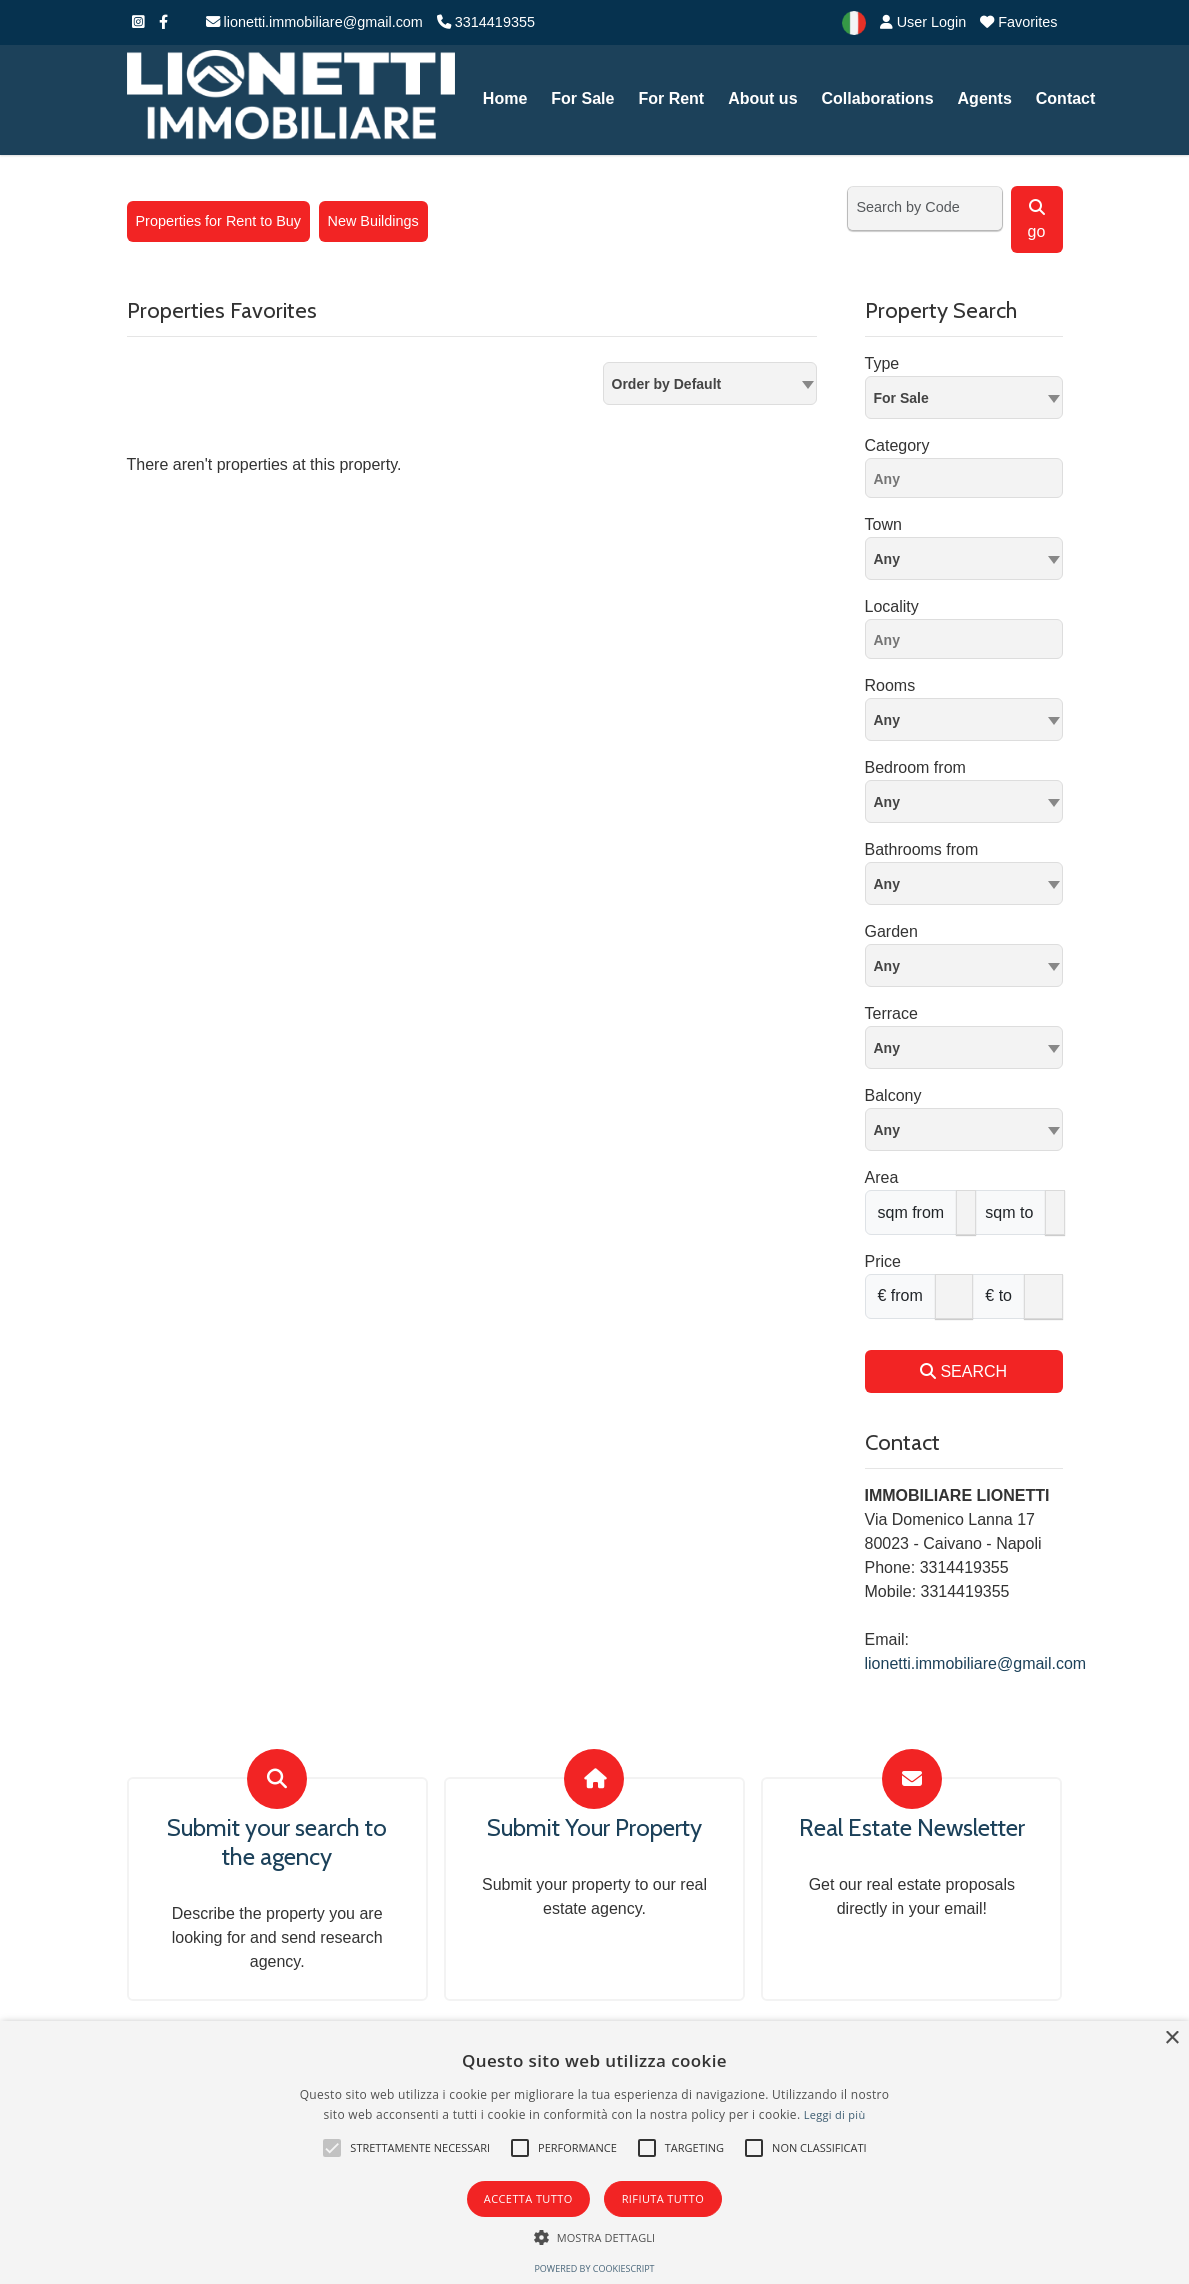 The width and height of the screenshot is (1189, 2284). I want to click on Any [textbox], so click(887, 559).